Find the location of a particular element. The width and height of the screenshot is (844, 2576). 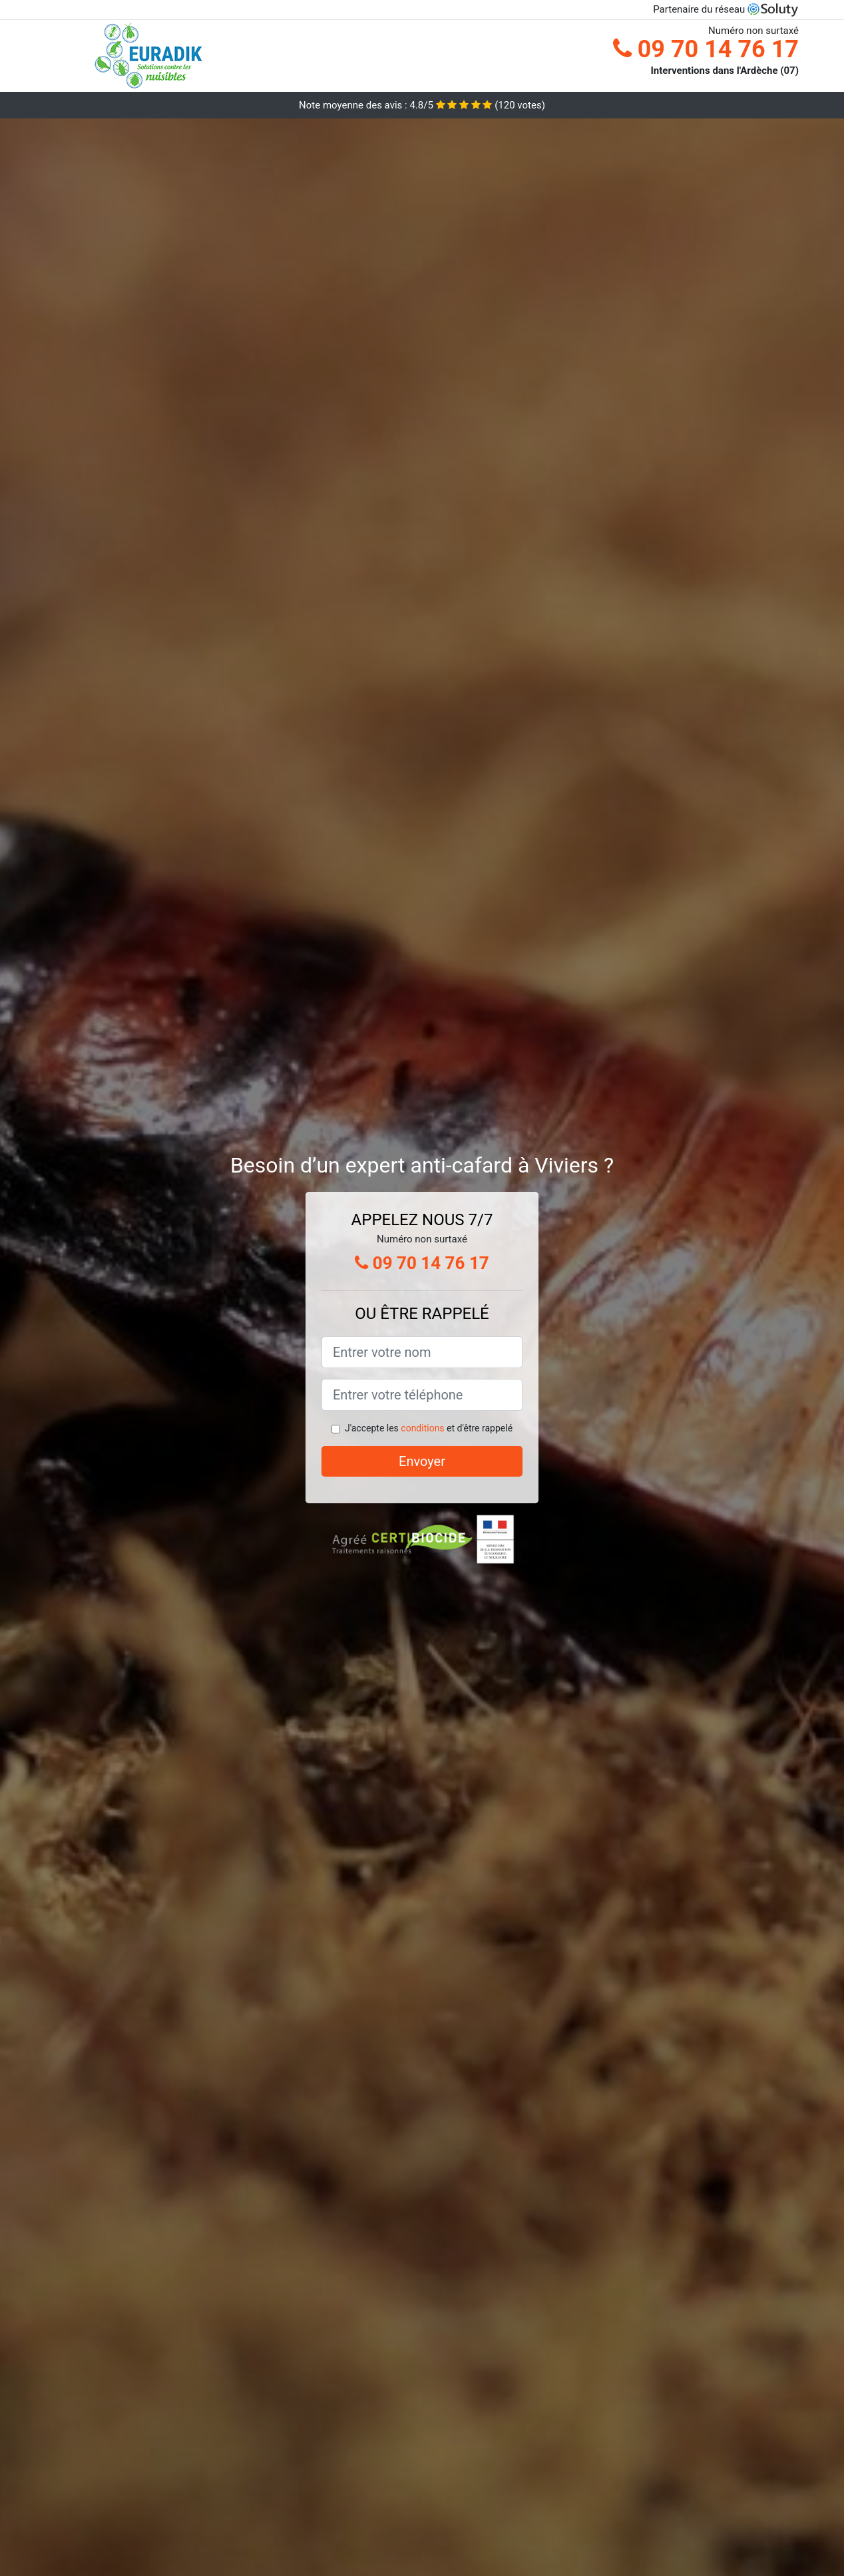

conditions is located at coordinates (422, 1428).